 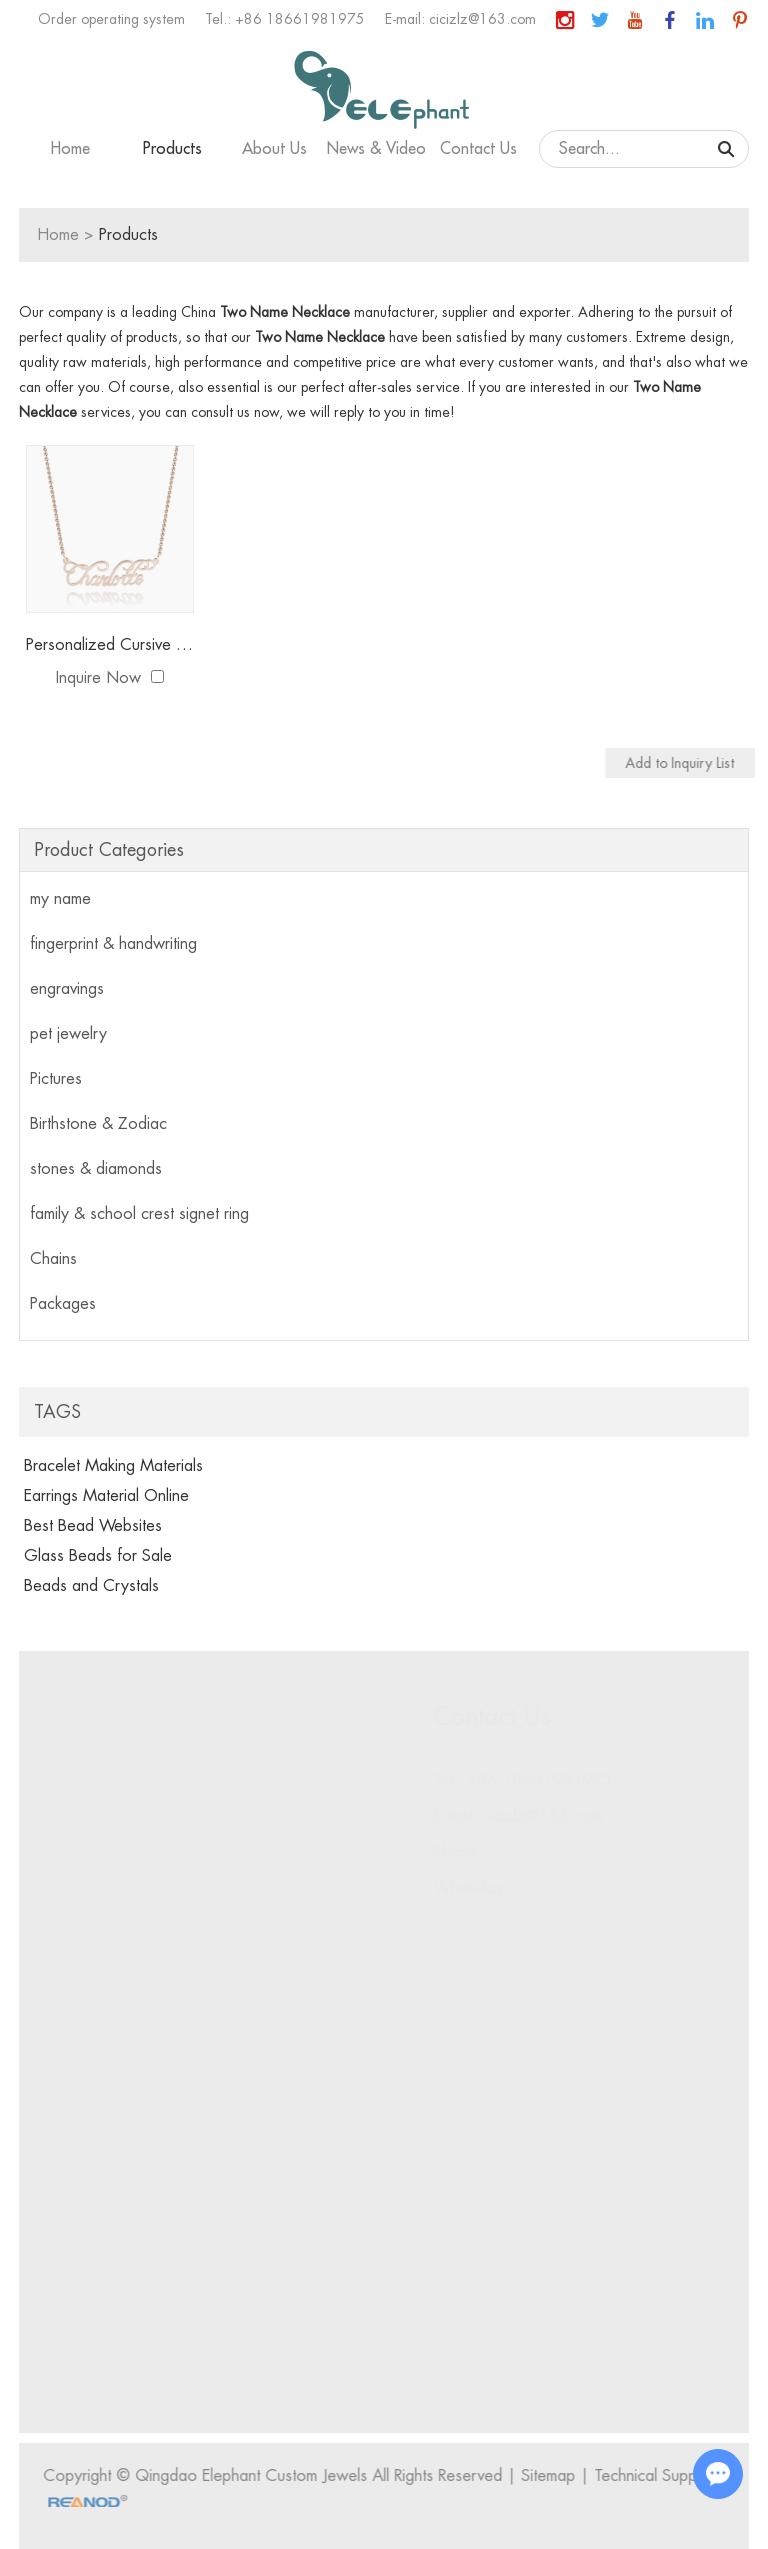 I want to click on Home, so click(x=70, y=149).